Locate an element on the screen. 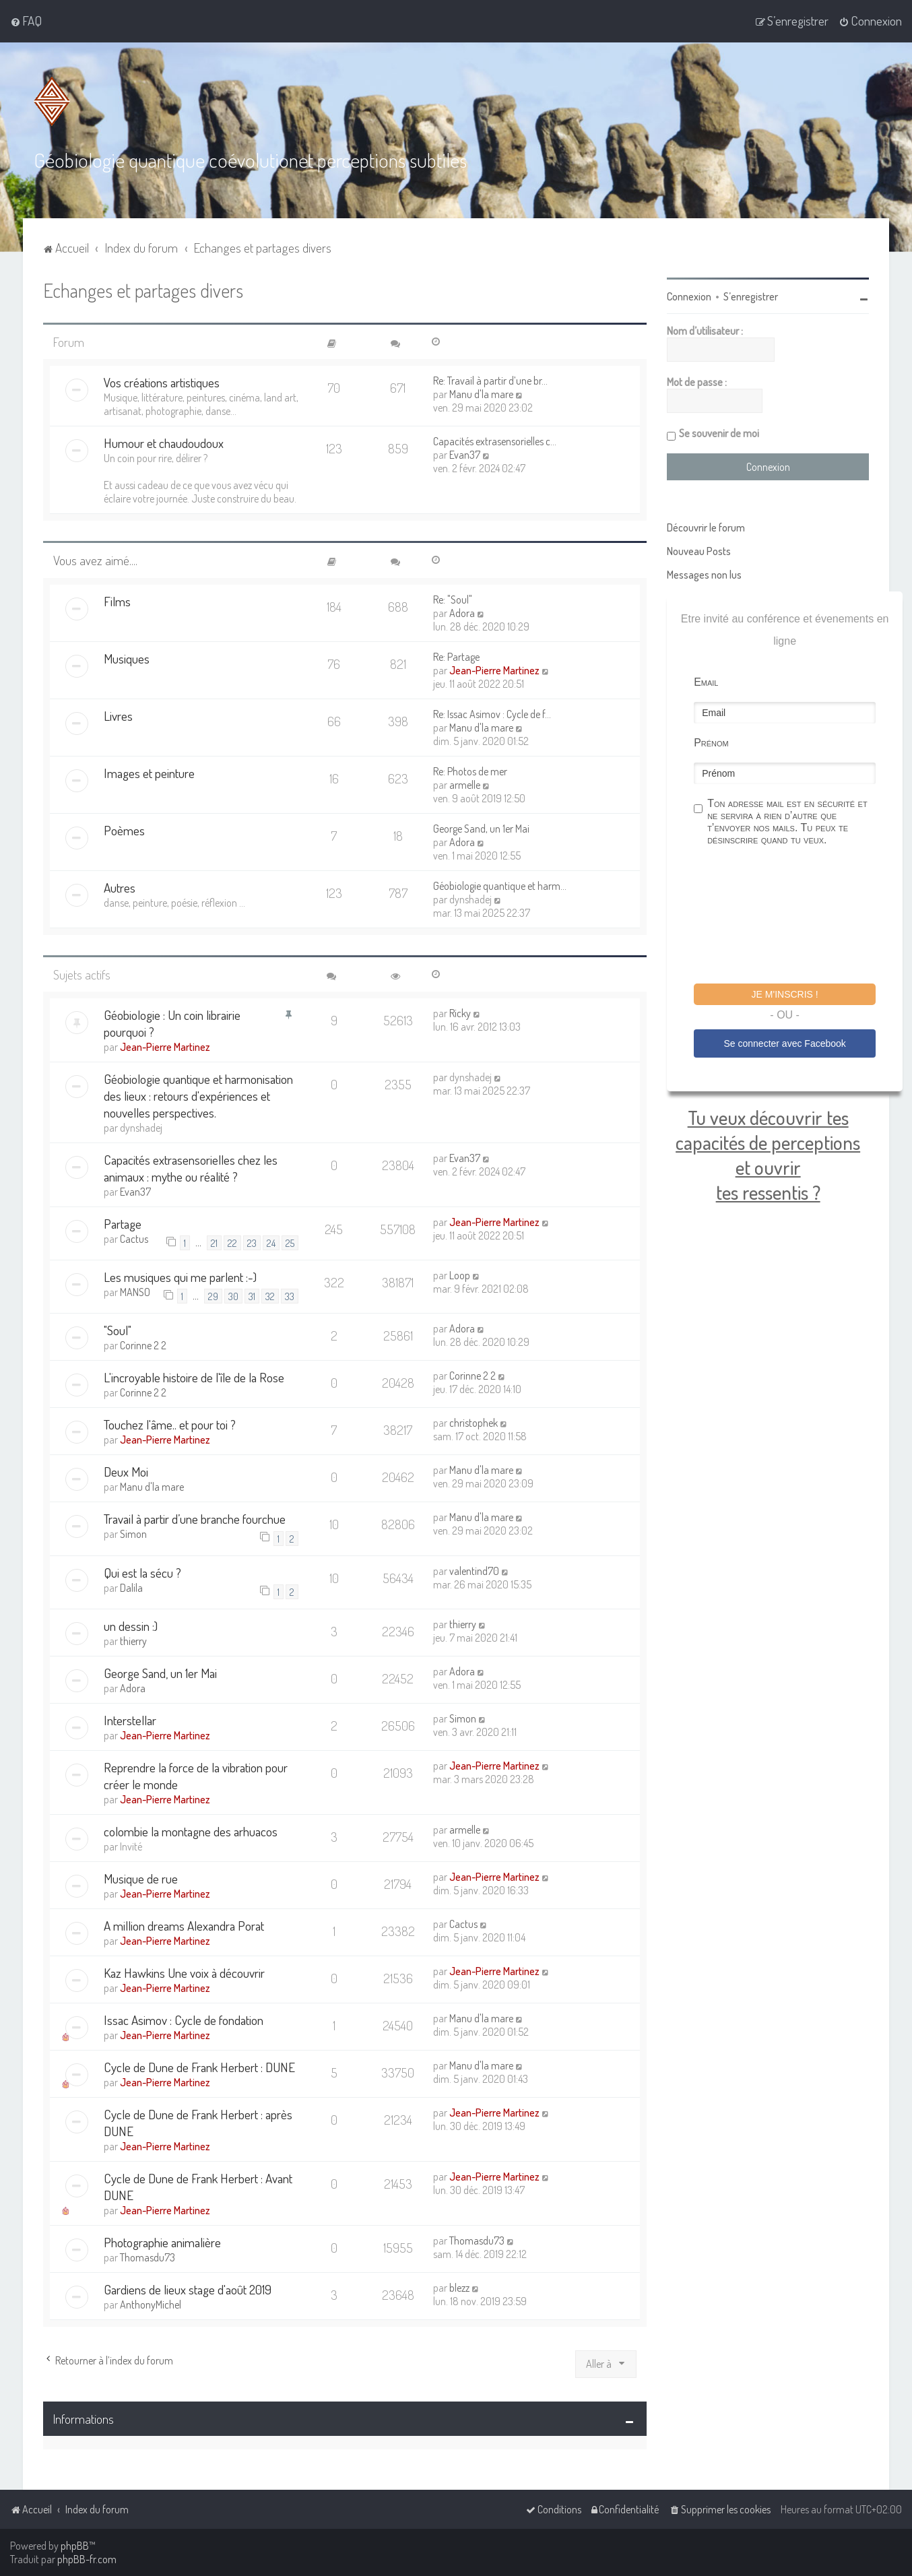  23 is located at coordinates (252, 1242).